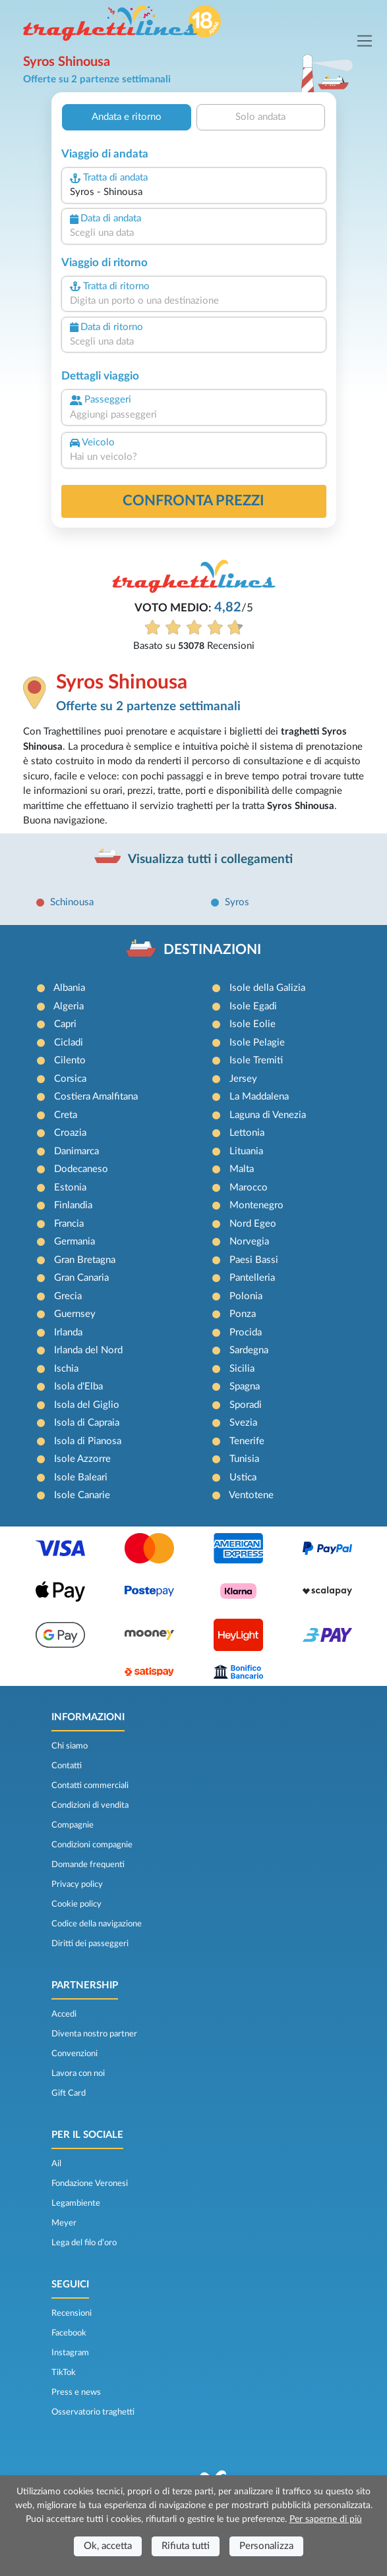  I want to click on Isola di Pianosa, so click(87, 1441).